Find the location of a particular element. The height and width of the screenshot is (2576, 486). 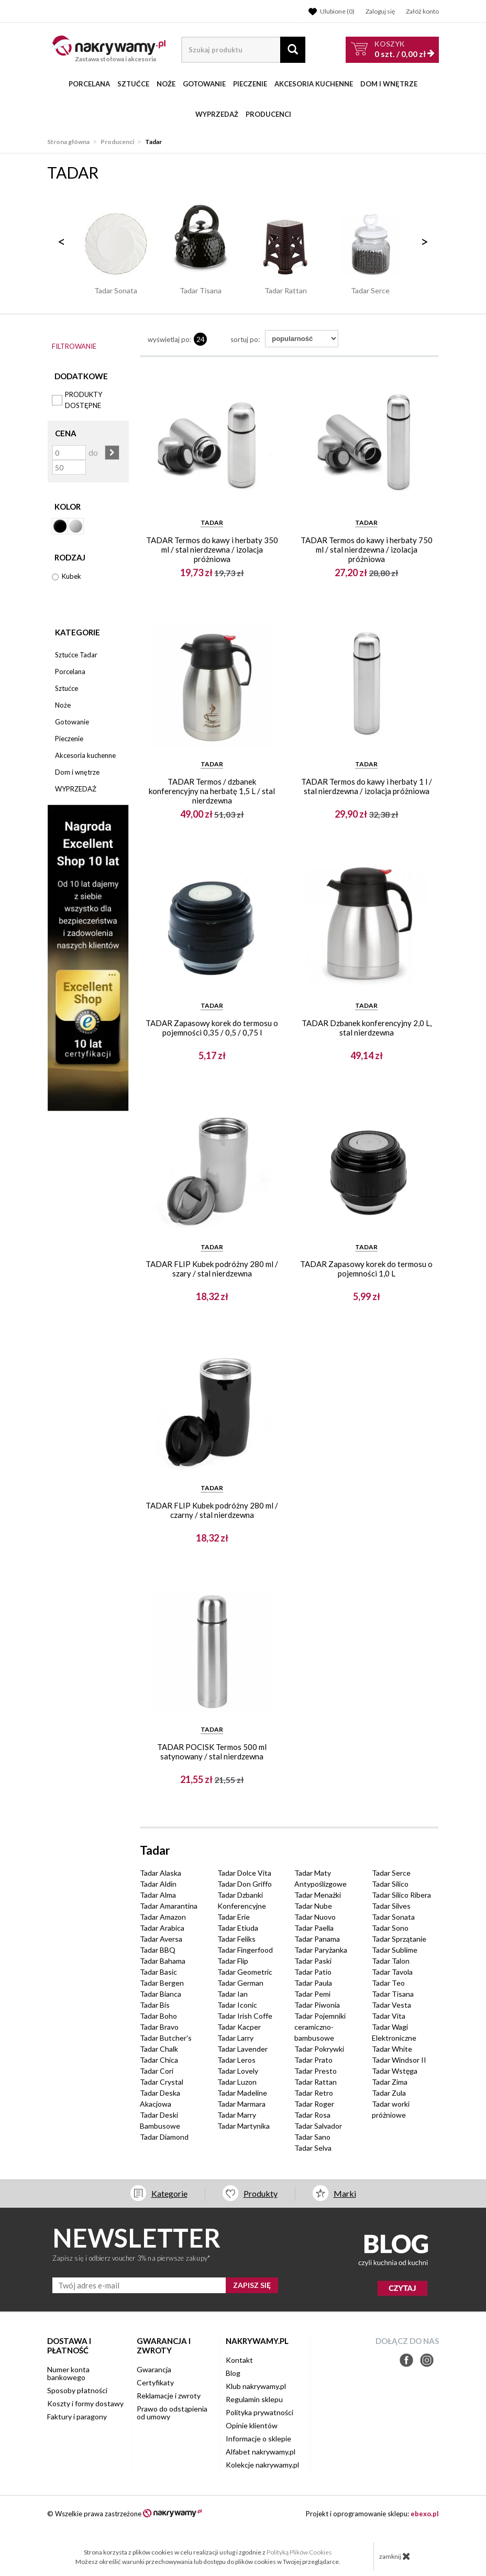

Tadar Lovely is located at coordinates (237, 2070).